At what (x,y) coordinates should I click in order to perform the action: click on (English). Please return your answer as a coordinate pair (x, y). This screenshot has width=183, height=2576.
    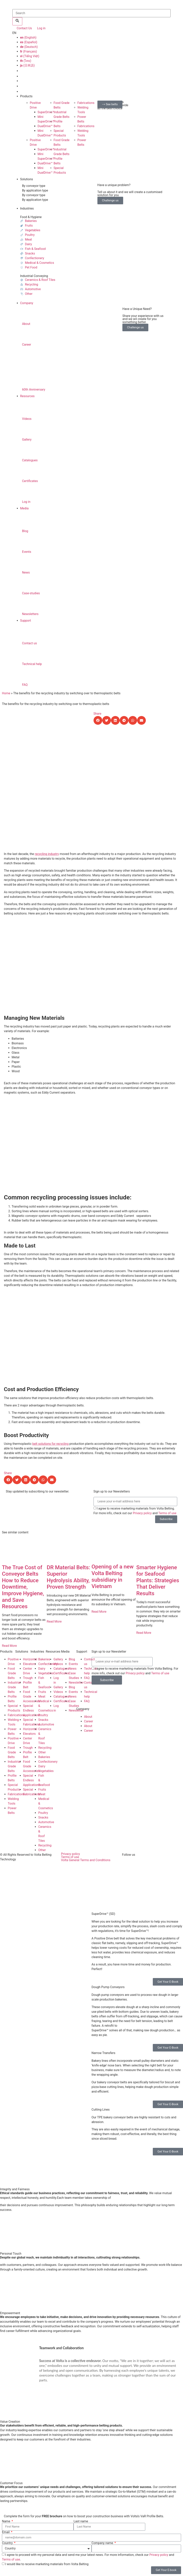
    Looking at the image, I should click on (28, 37).